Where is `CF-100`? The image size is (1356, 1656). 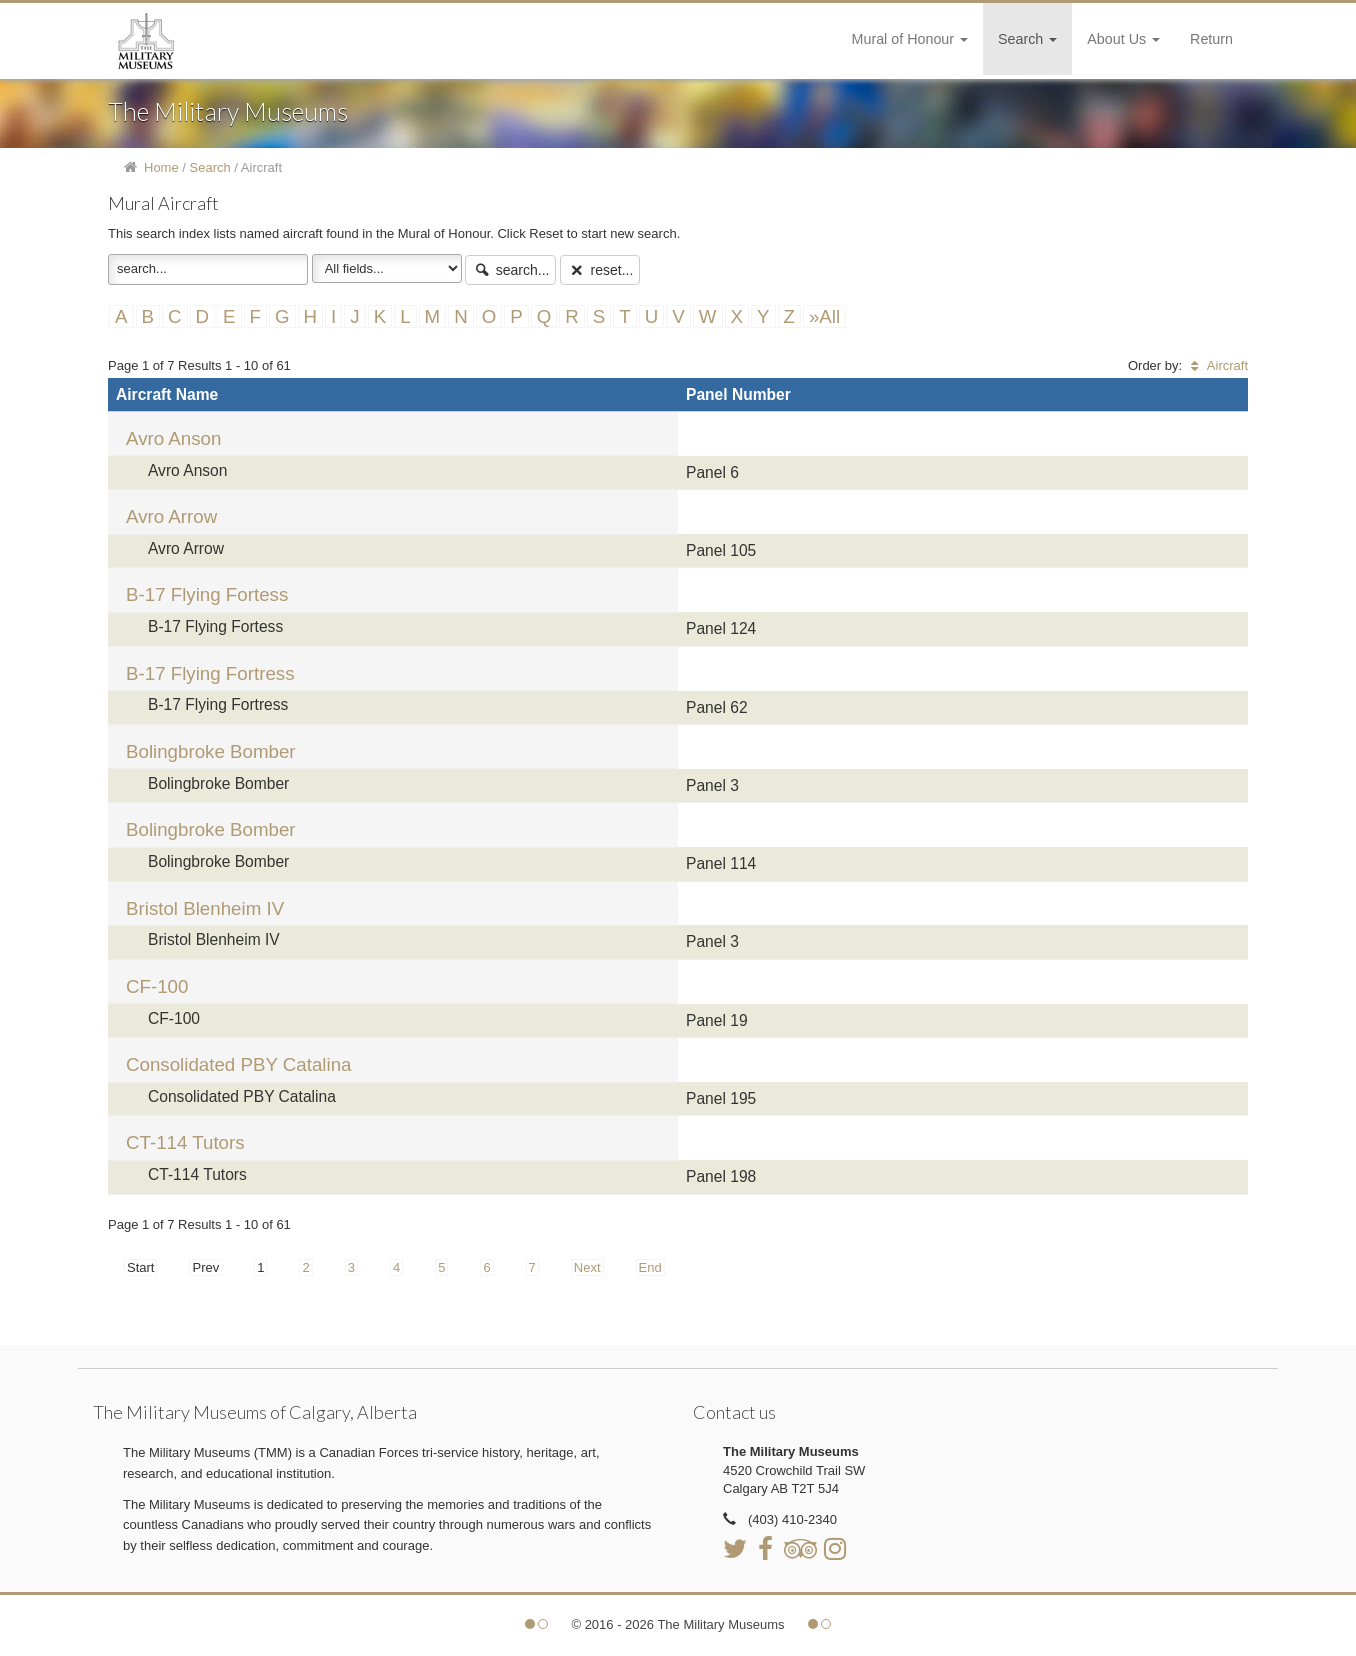
CF-100 is located at coordinates (157, 986).